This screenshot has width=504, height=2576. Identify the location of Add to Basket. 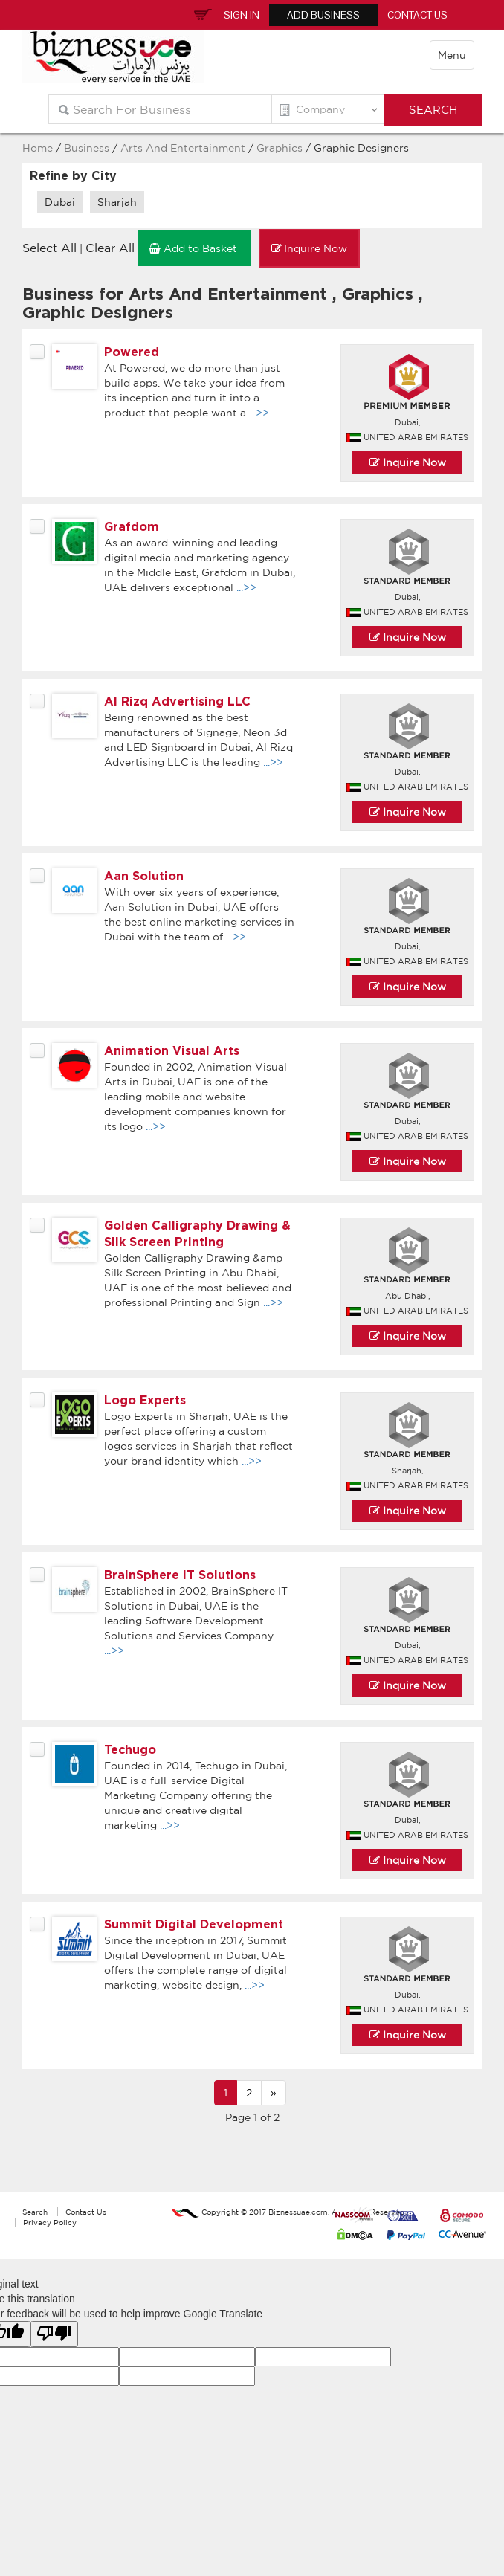
(194, 248).